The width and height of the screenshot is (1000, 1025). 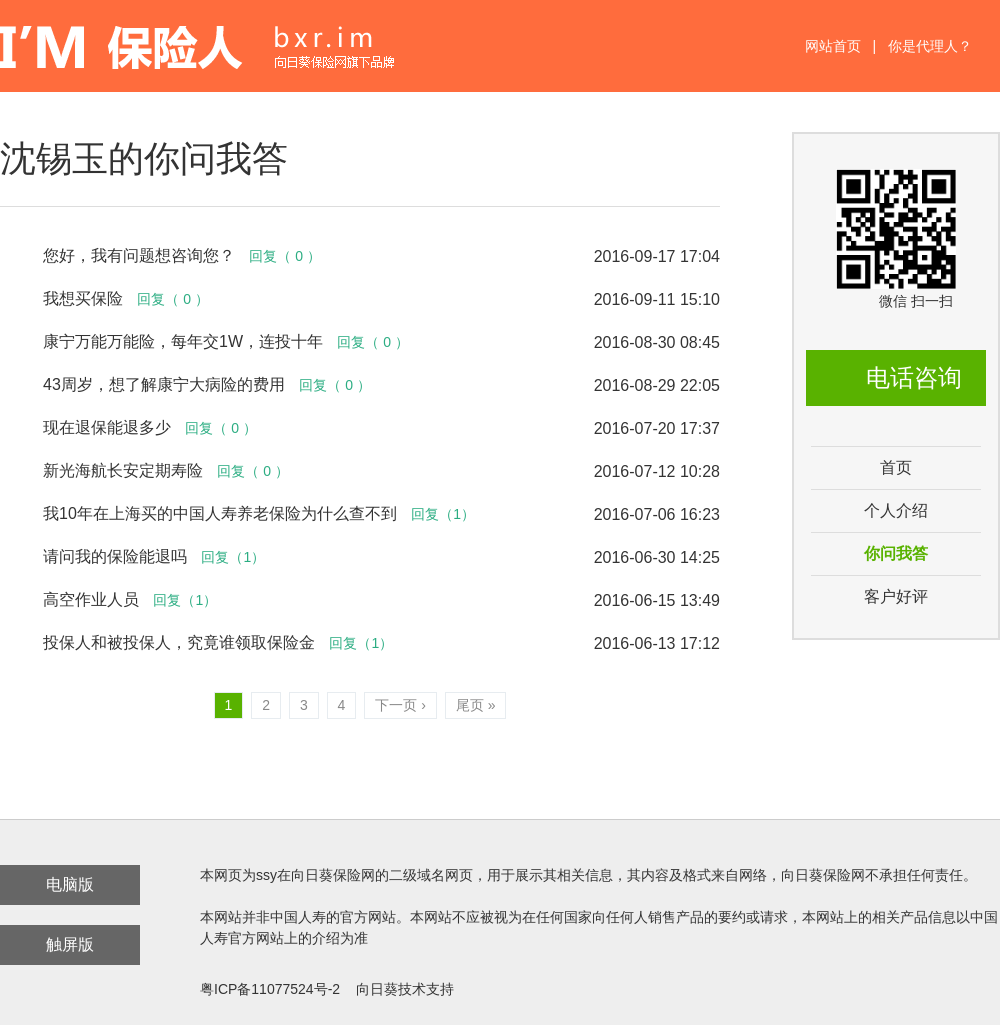 I want to click on 我10年在上海买的中国人寿养老保险为什么查不到, so click(x=220, y=513).